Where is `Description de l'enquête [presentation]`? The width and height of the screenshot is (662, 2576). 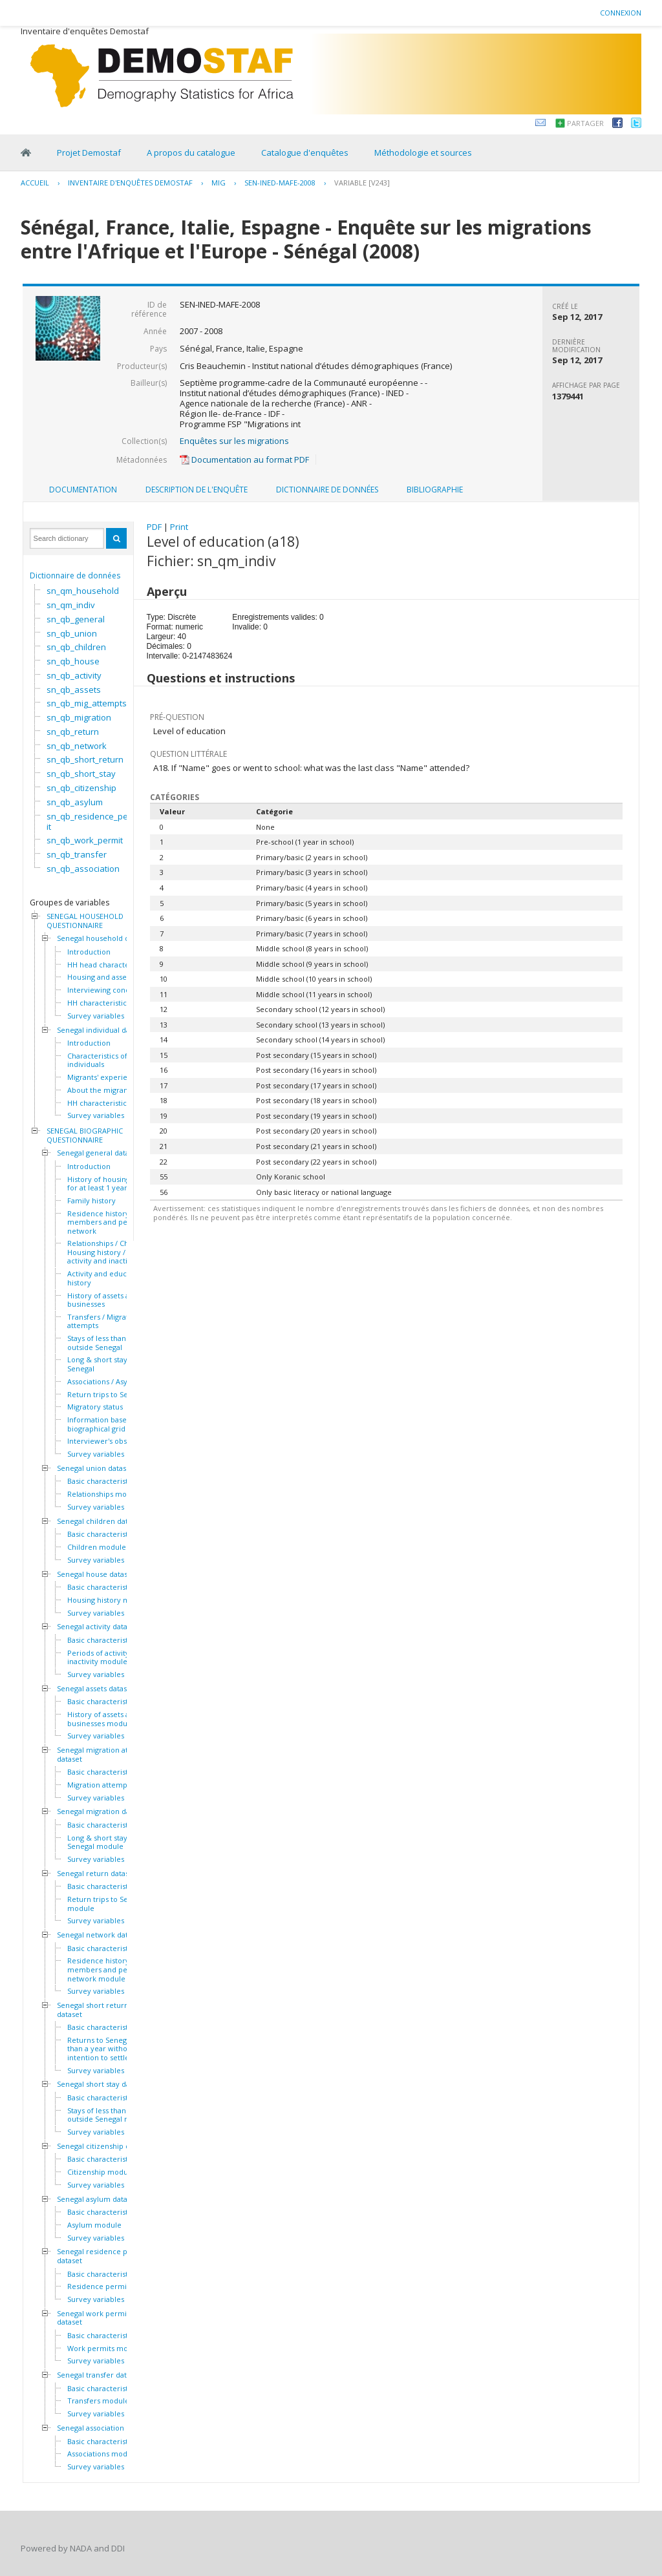
Description de l'enquête [presentation] is located at coordinates (196, 489).